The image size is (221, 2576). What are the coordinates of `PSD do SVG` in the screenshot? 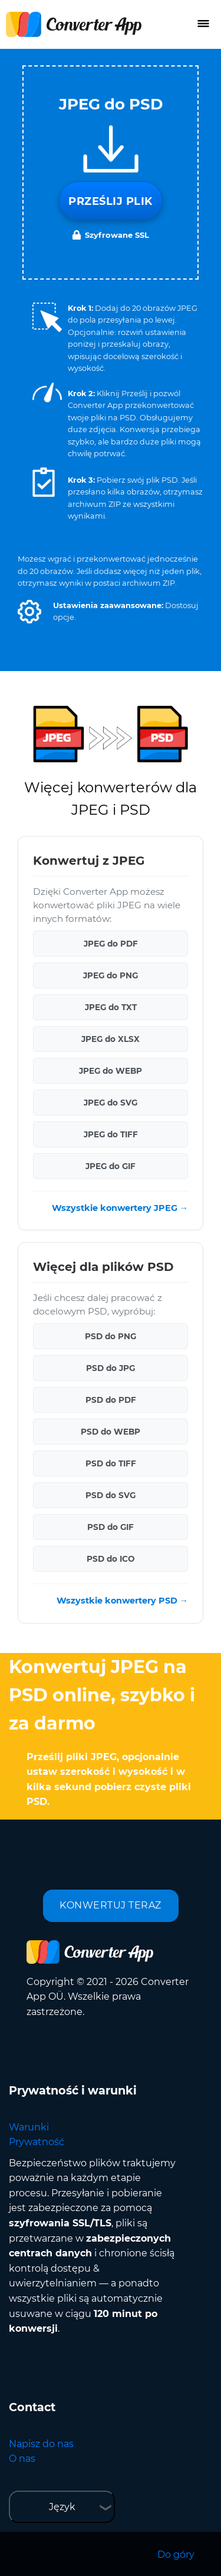 It's located at (110, 1495).